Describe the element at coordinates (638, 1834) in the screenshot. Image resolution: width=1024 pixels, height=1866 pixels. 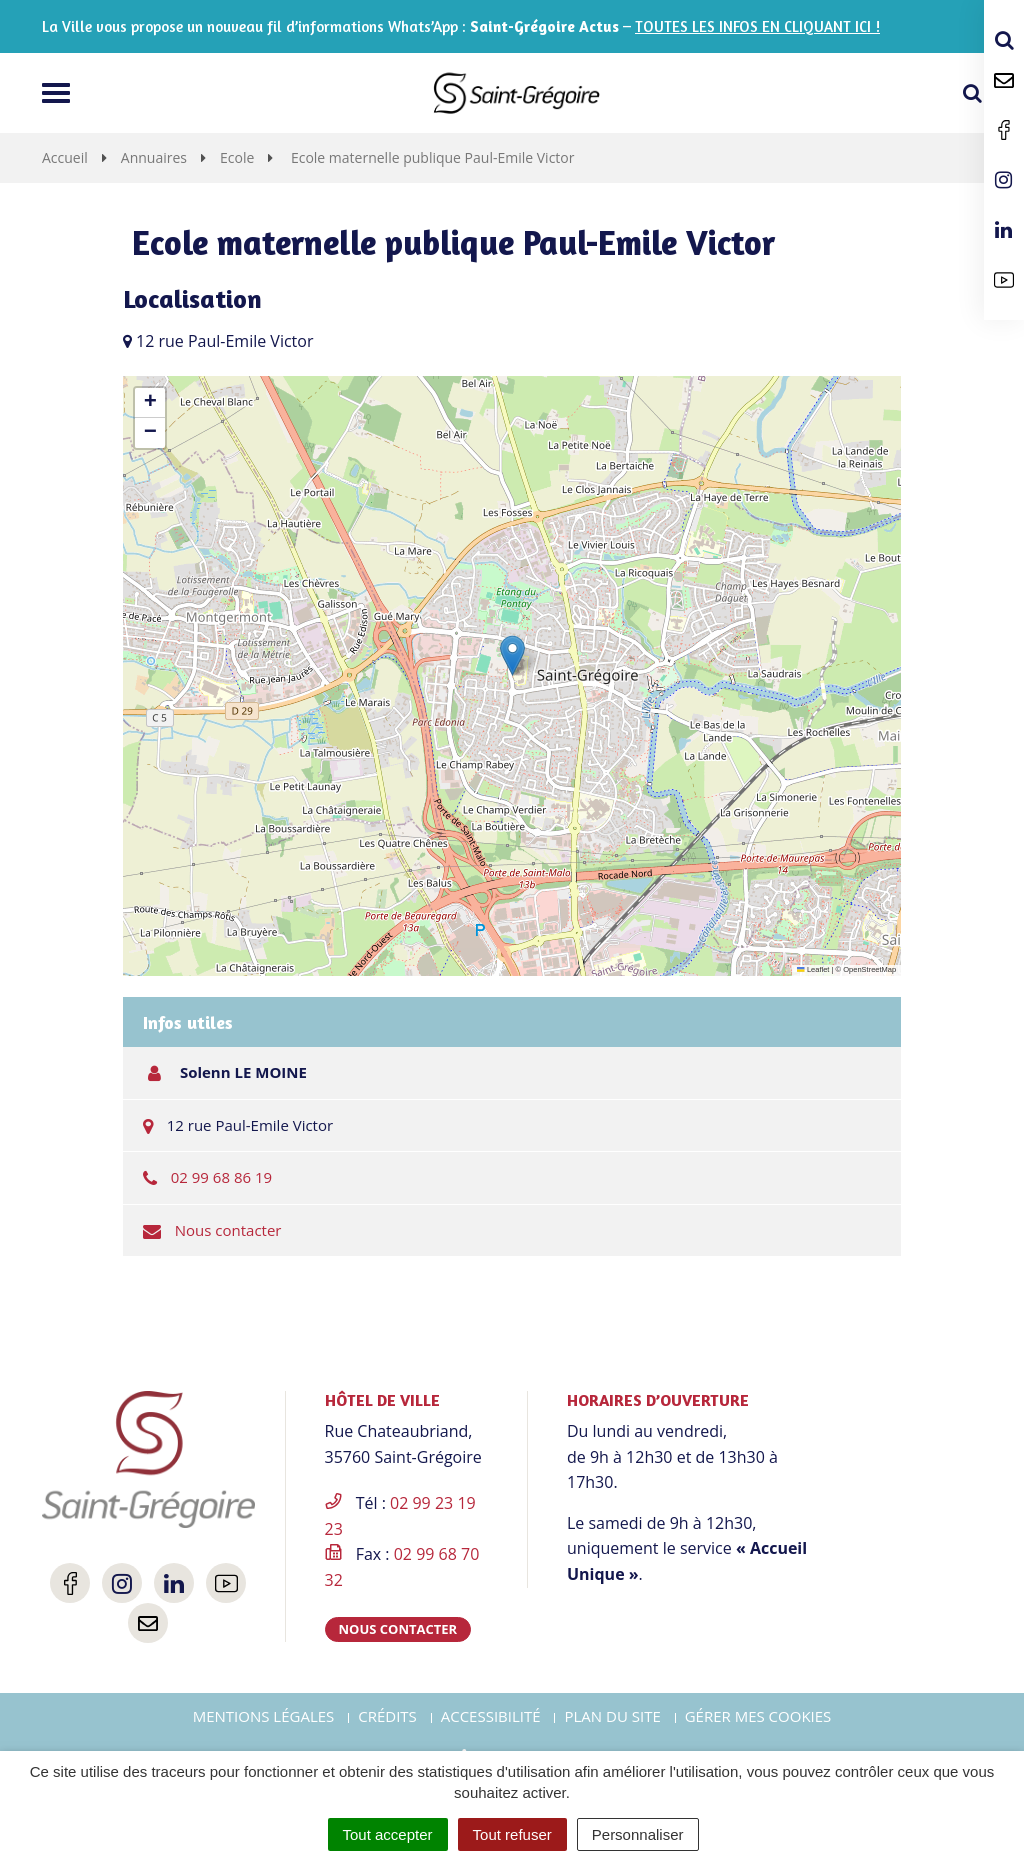
I see `Personnaliser [Personnaliser (fenêtre modale)]` at that location.